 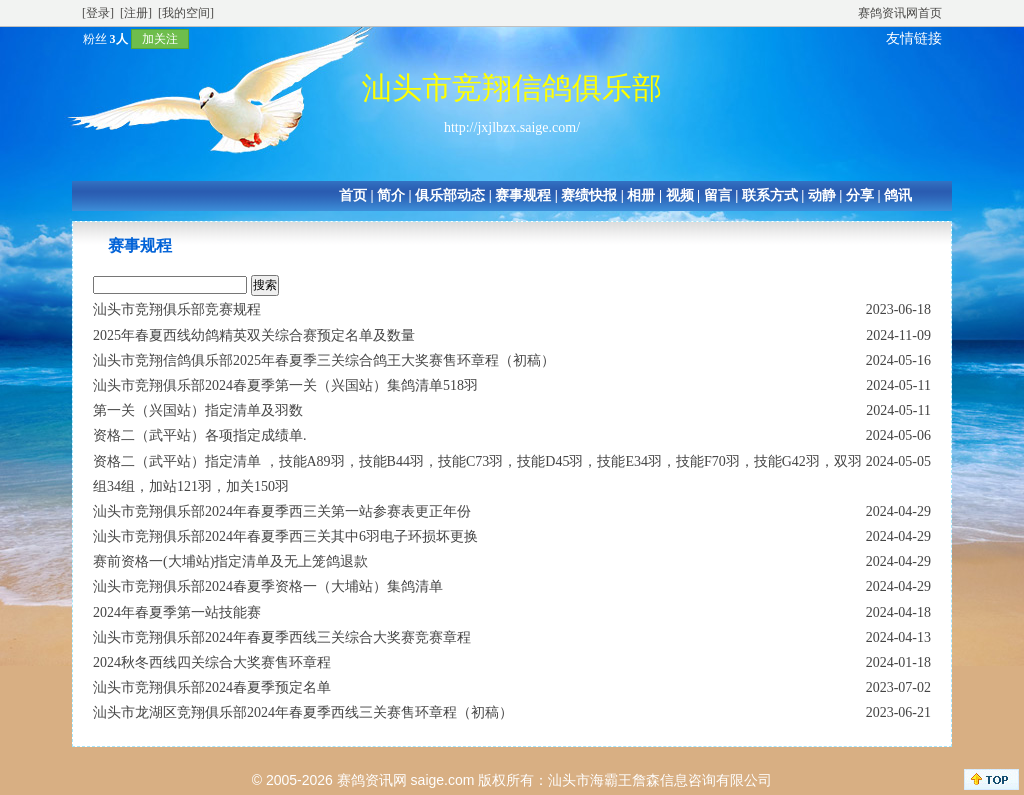 What do you see at coordinates (177, 309) in the screenshot?
I see `汕头市竞翔俱乐部竞赛规程` at bounding box center [177, 309].